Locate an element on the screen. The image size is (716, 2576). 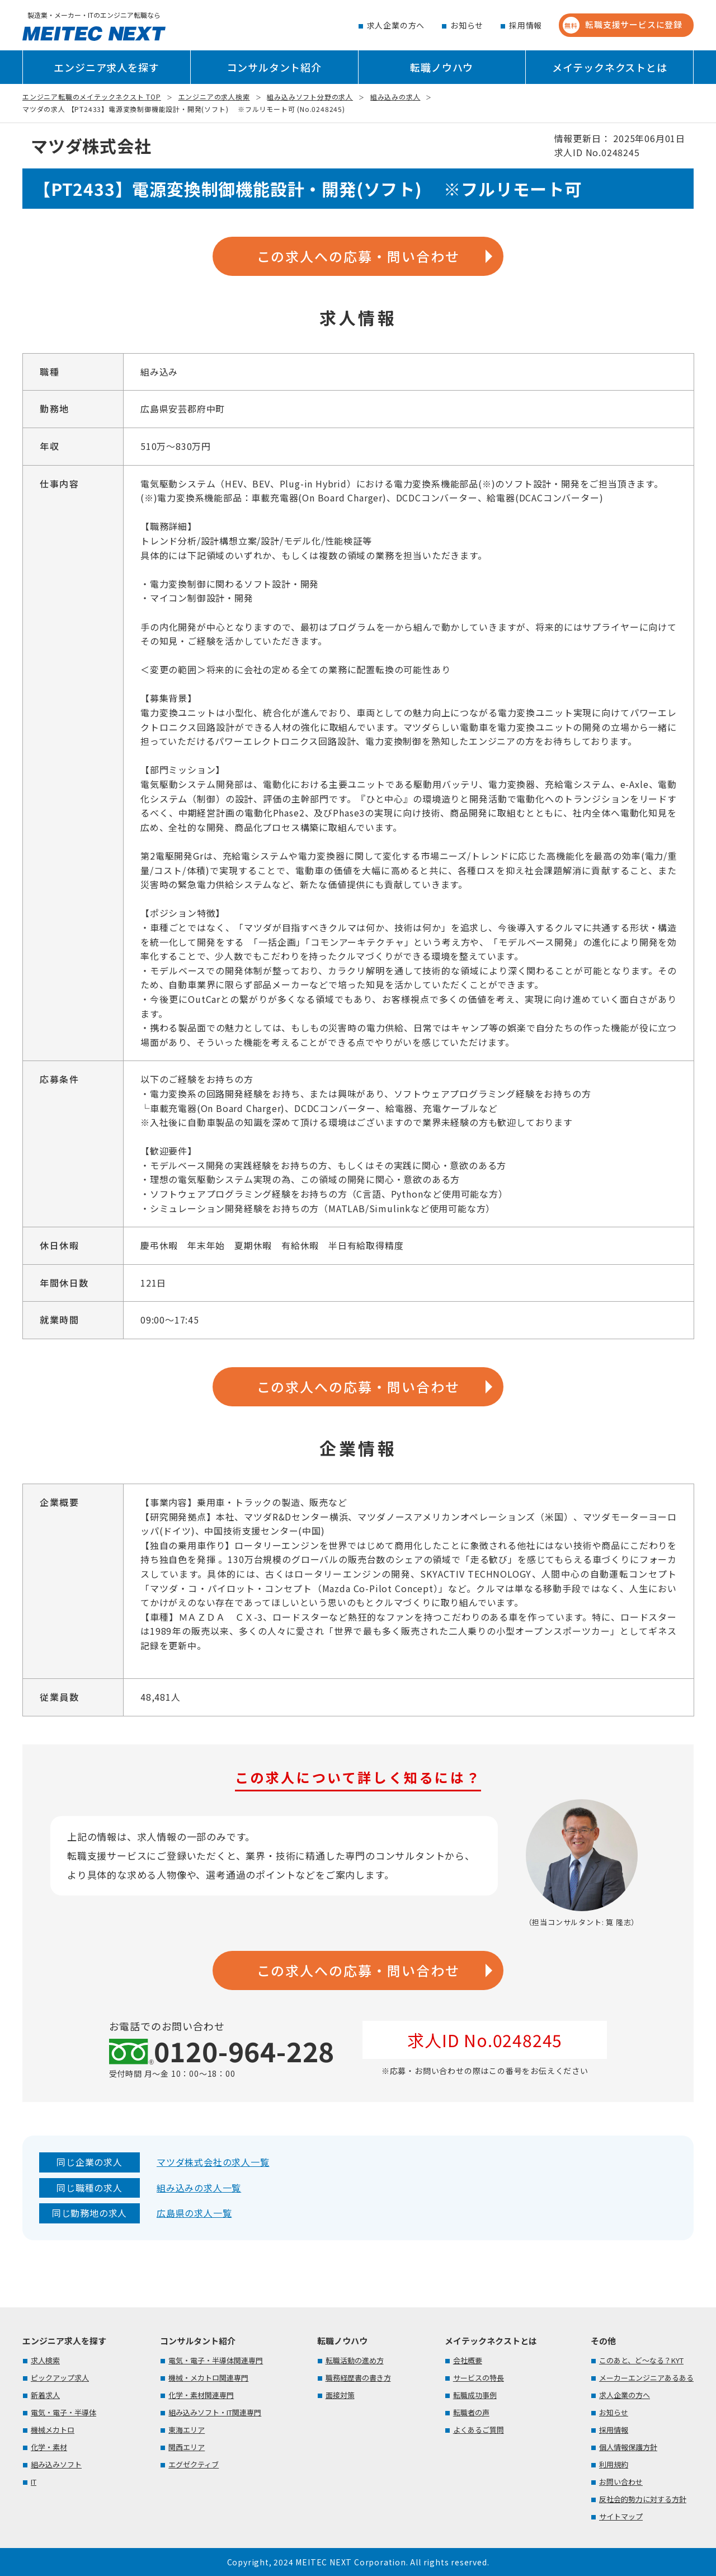
利用規約 is located at coordinates (613, 2464).